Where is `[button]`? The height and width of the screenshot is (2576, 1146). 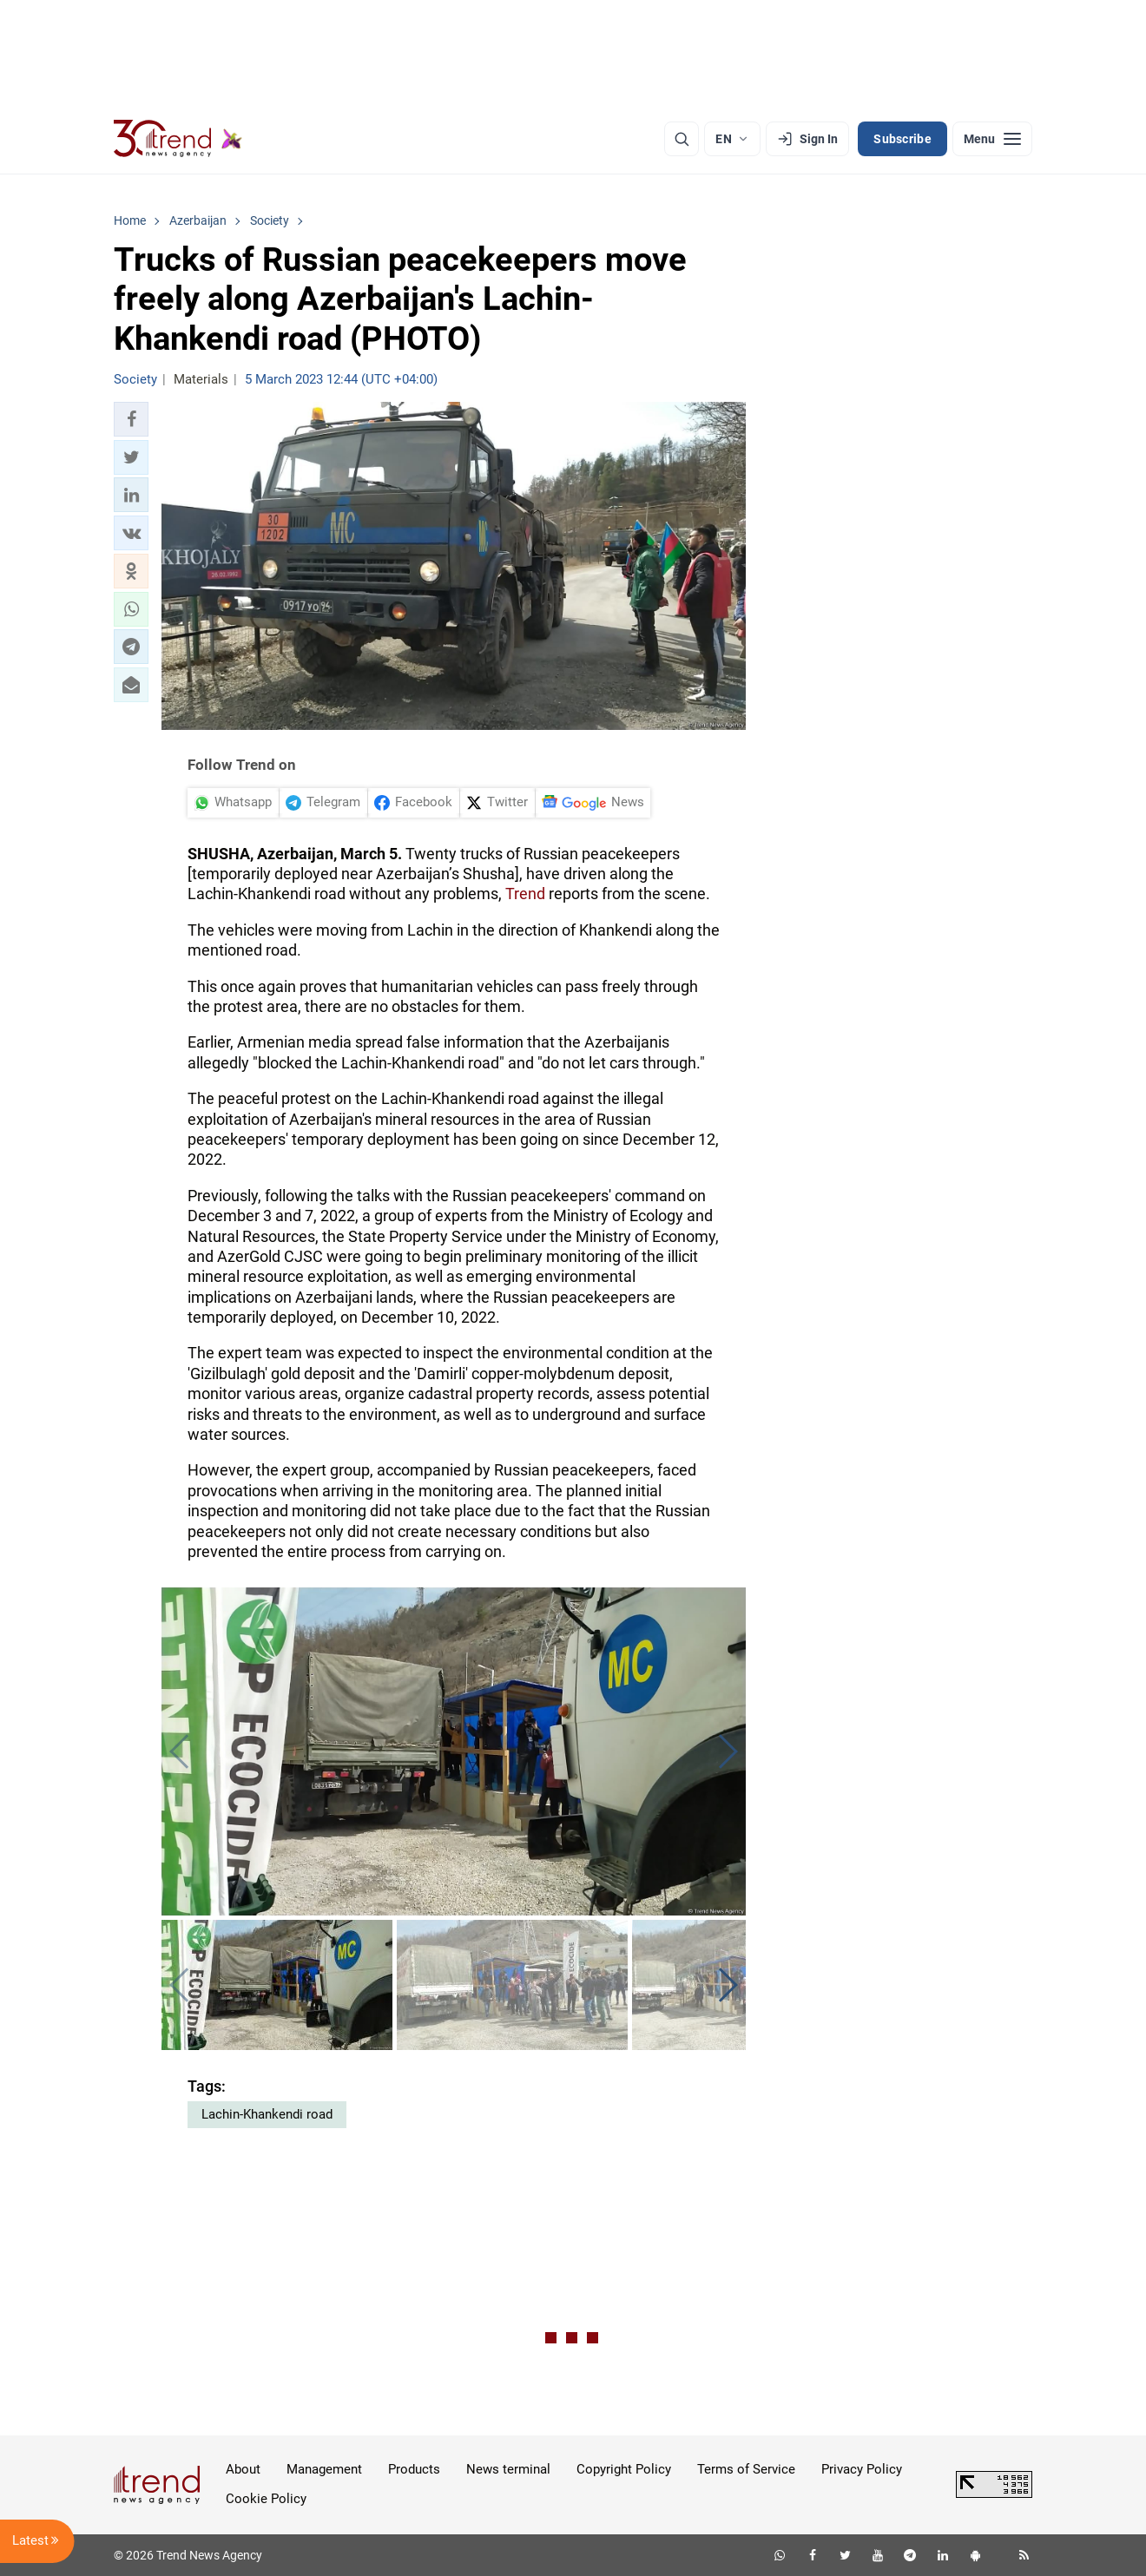
[button] is located at coordinates (131, 419).